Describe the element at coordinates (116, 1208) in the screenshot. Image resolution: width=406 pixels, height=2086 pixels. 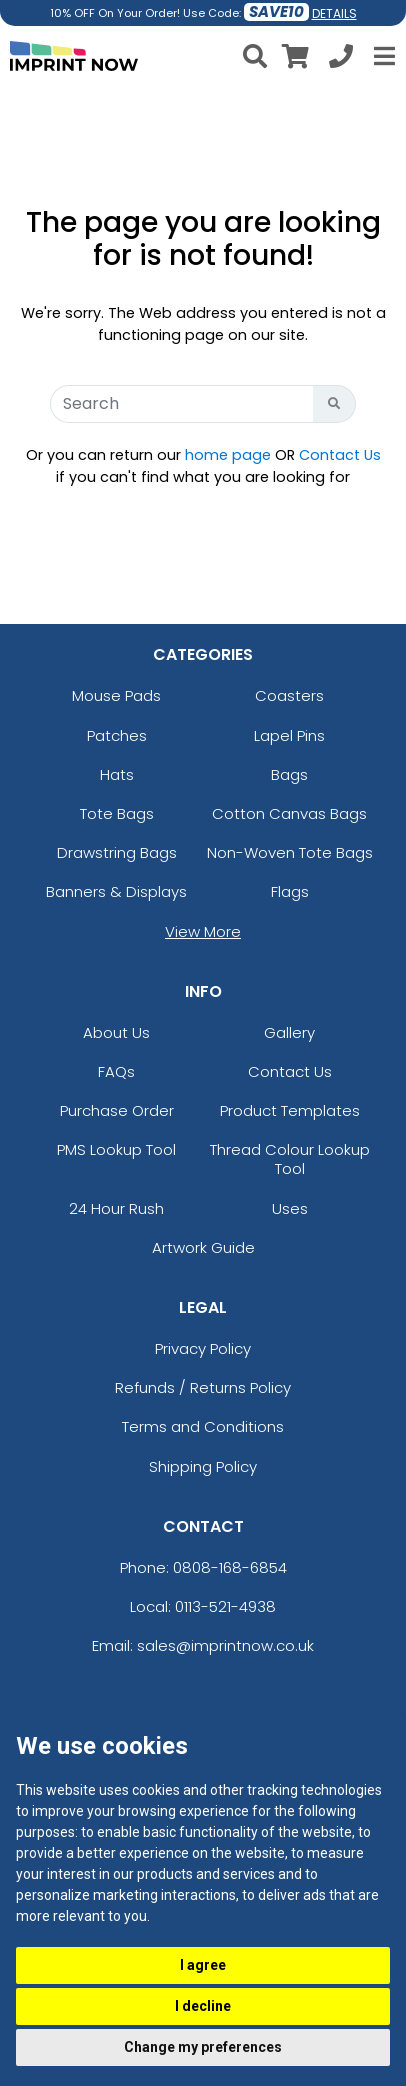
I see `24 Hour Rush` at that location.